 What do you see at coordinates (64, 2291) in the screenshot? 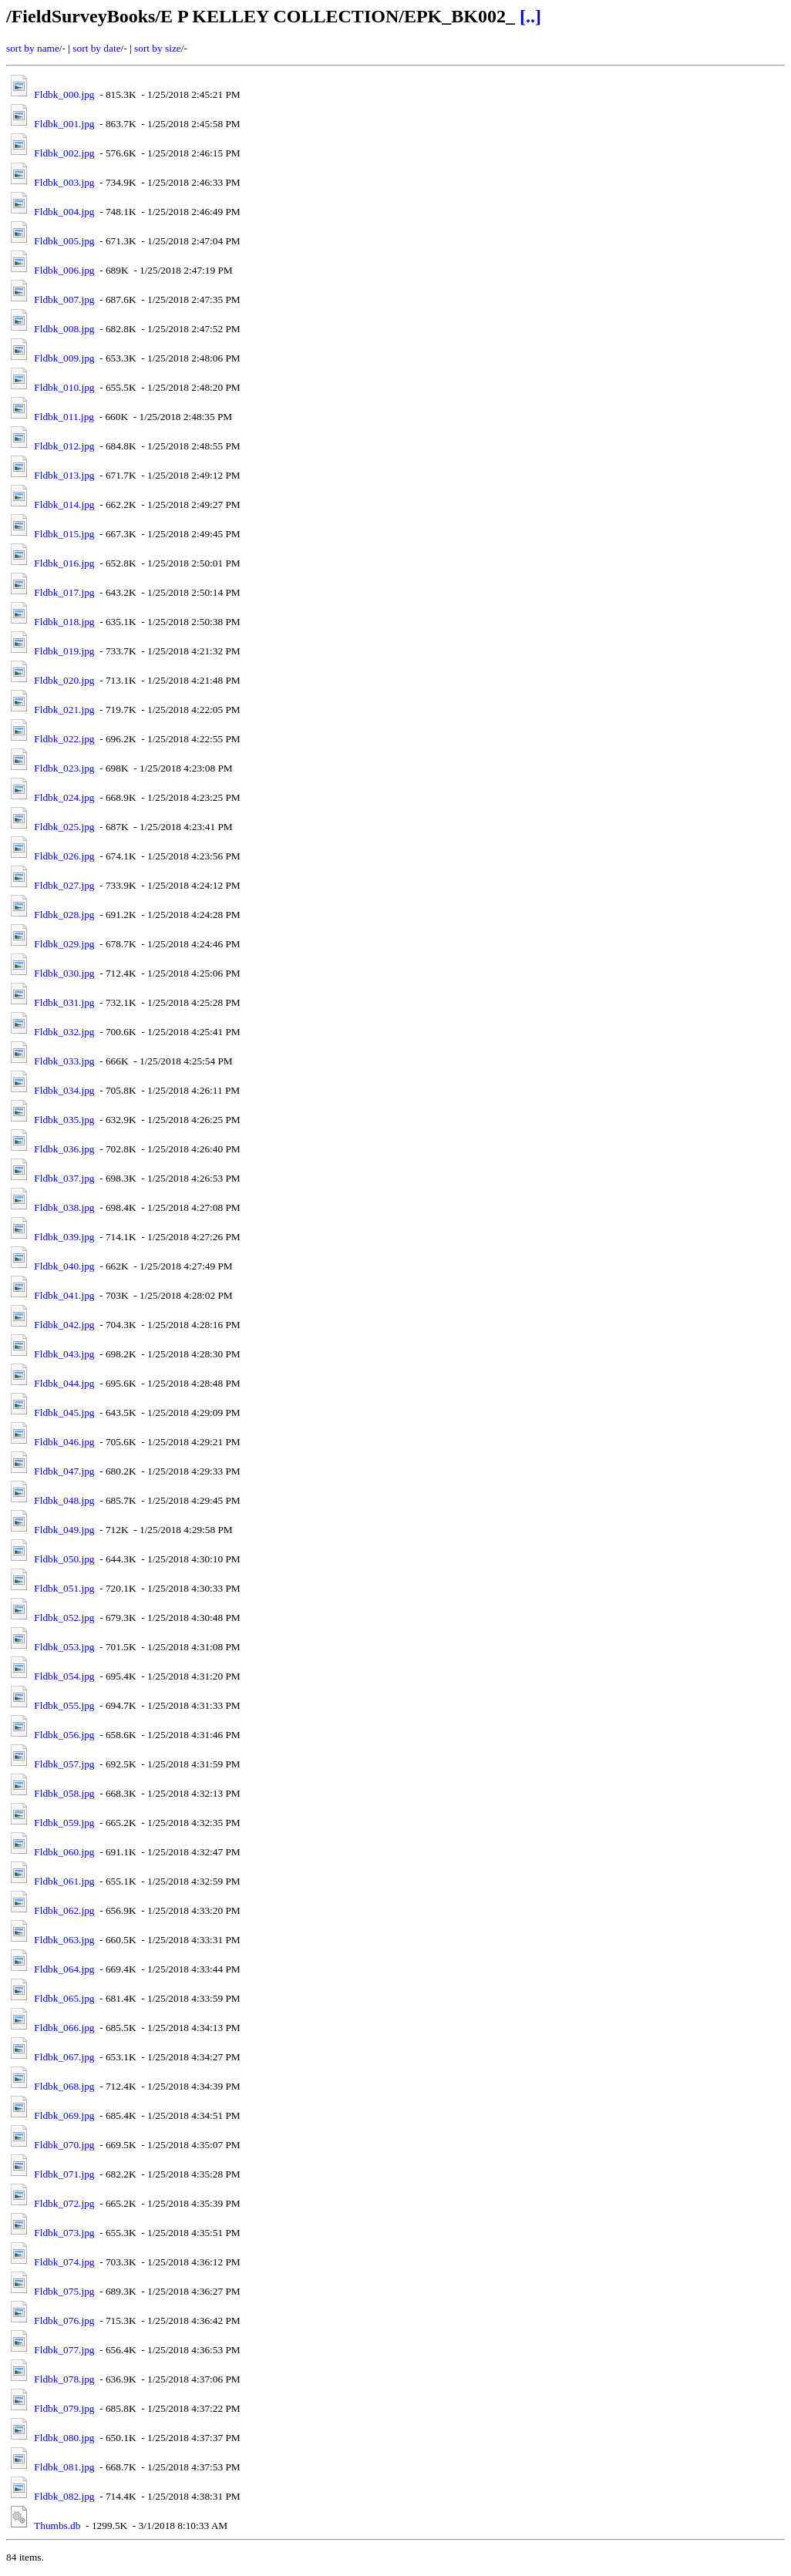
I see `Fldbk_075.jpg` at bounding box center [64, 2291].